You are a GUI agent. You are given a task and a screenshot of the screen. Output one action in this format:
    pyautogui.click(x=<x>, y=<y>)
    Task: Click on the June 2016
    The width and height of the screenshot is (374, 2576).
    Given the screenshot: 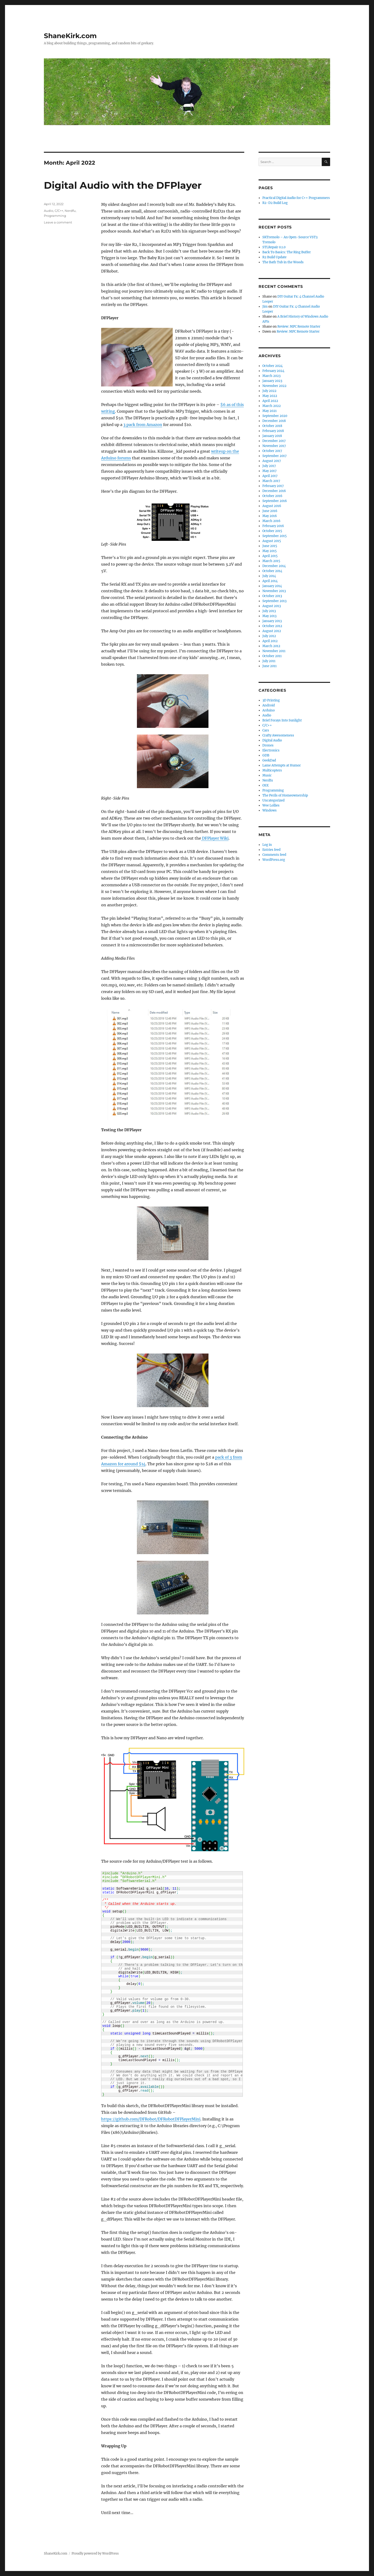 What is the action you would take?
    pyautogui.click(x=269, y=511)
    